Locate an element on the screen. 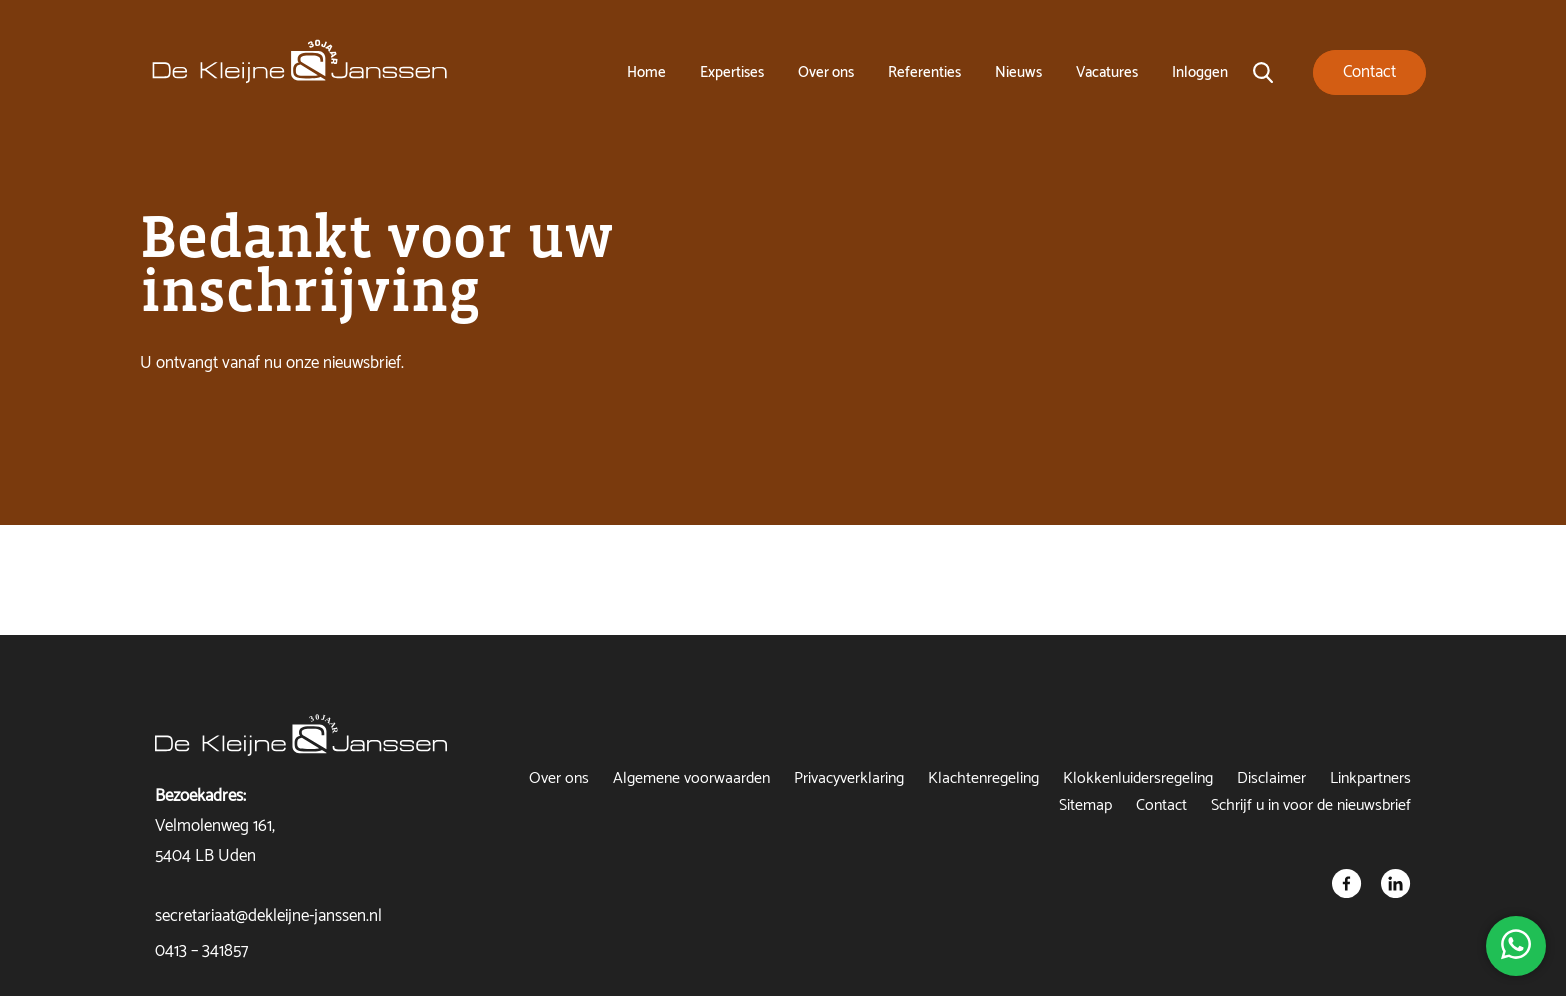  Klachtenregeling is located at coordinates (983, 778).